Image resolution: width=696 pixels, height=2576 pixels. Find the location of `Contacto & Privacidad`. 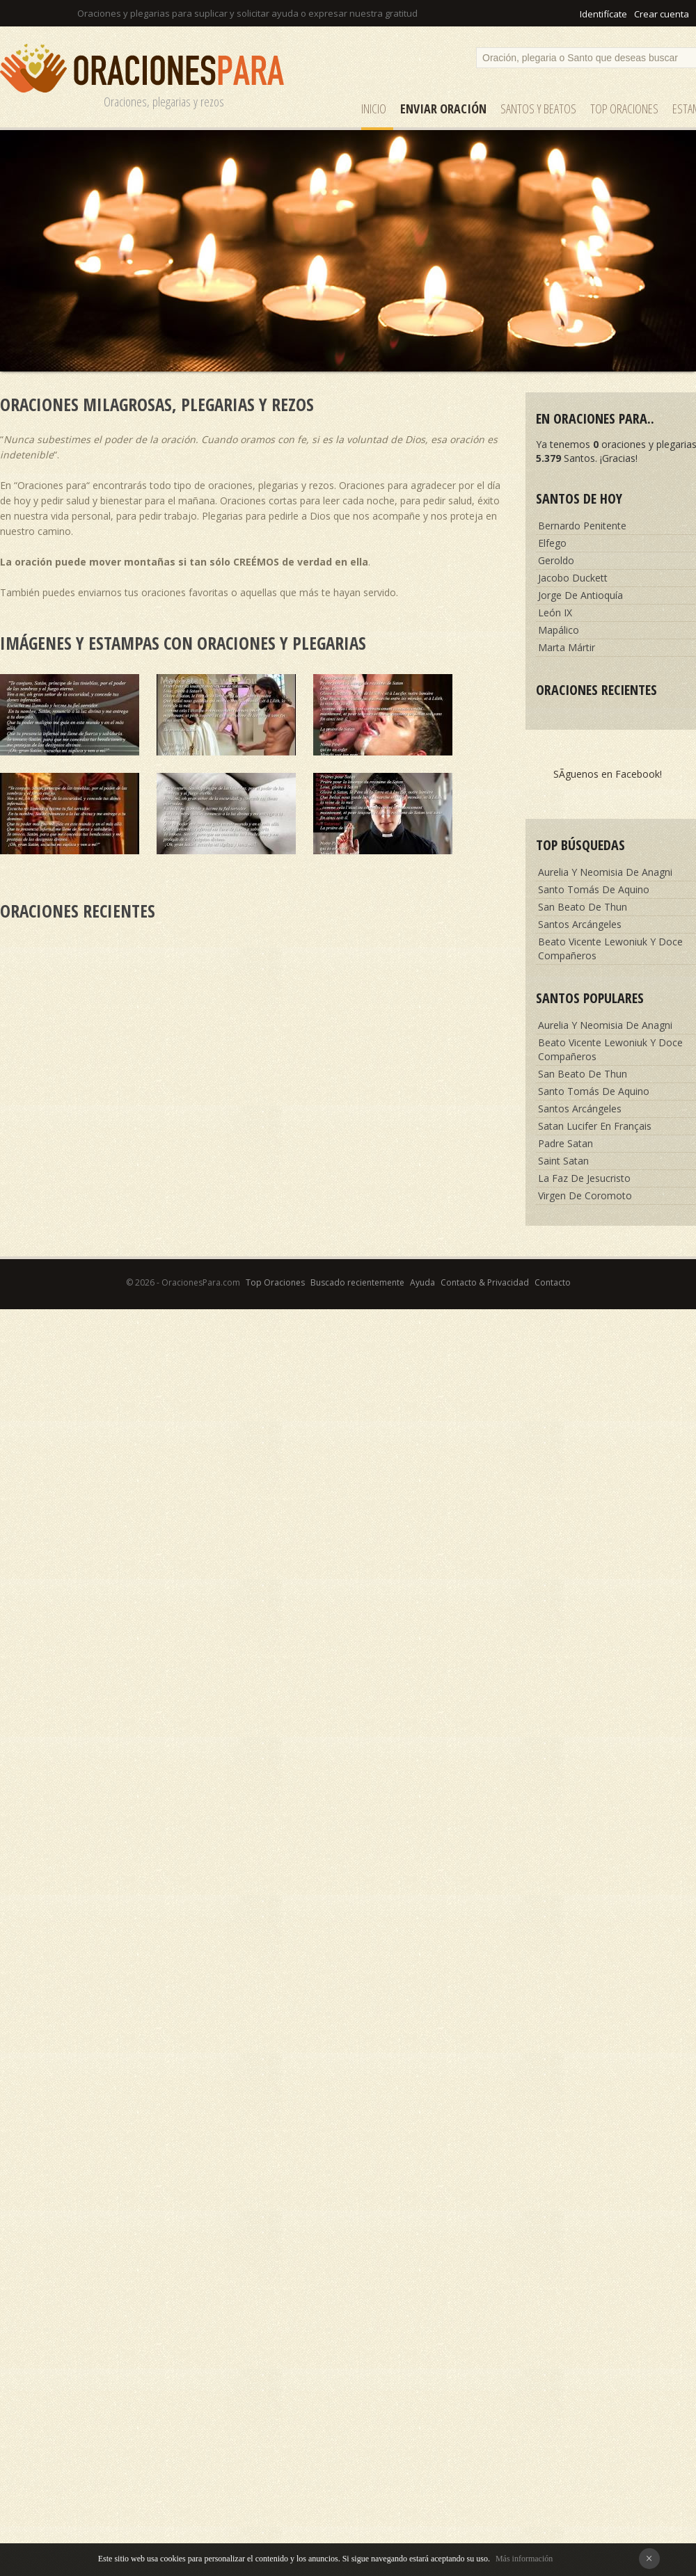

Contacto & Privacidad is located at coordinates (485, 1282).